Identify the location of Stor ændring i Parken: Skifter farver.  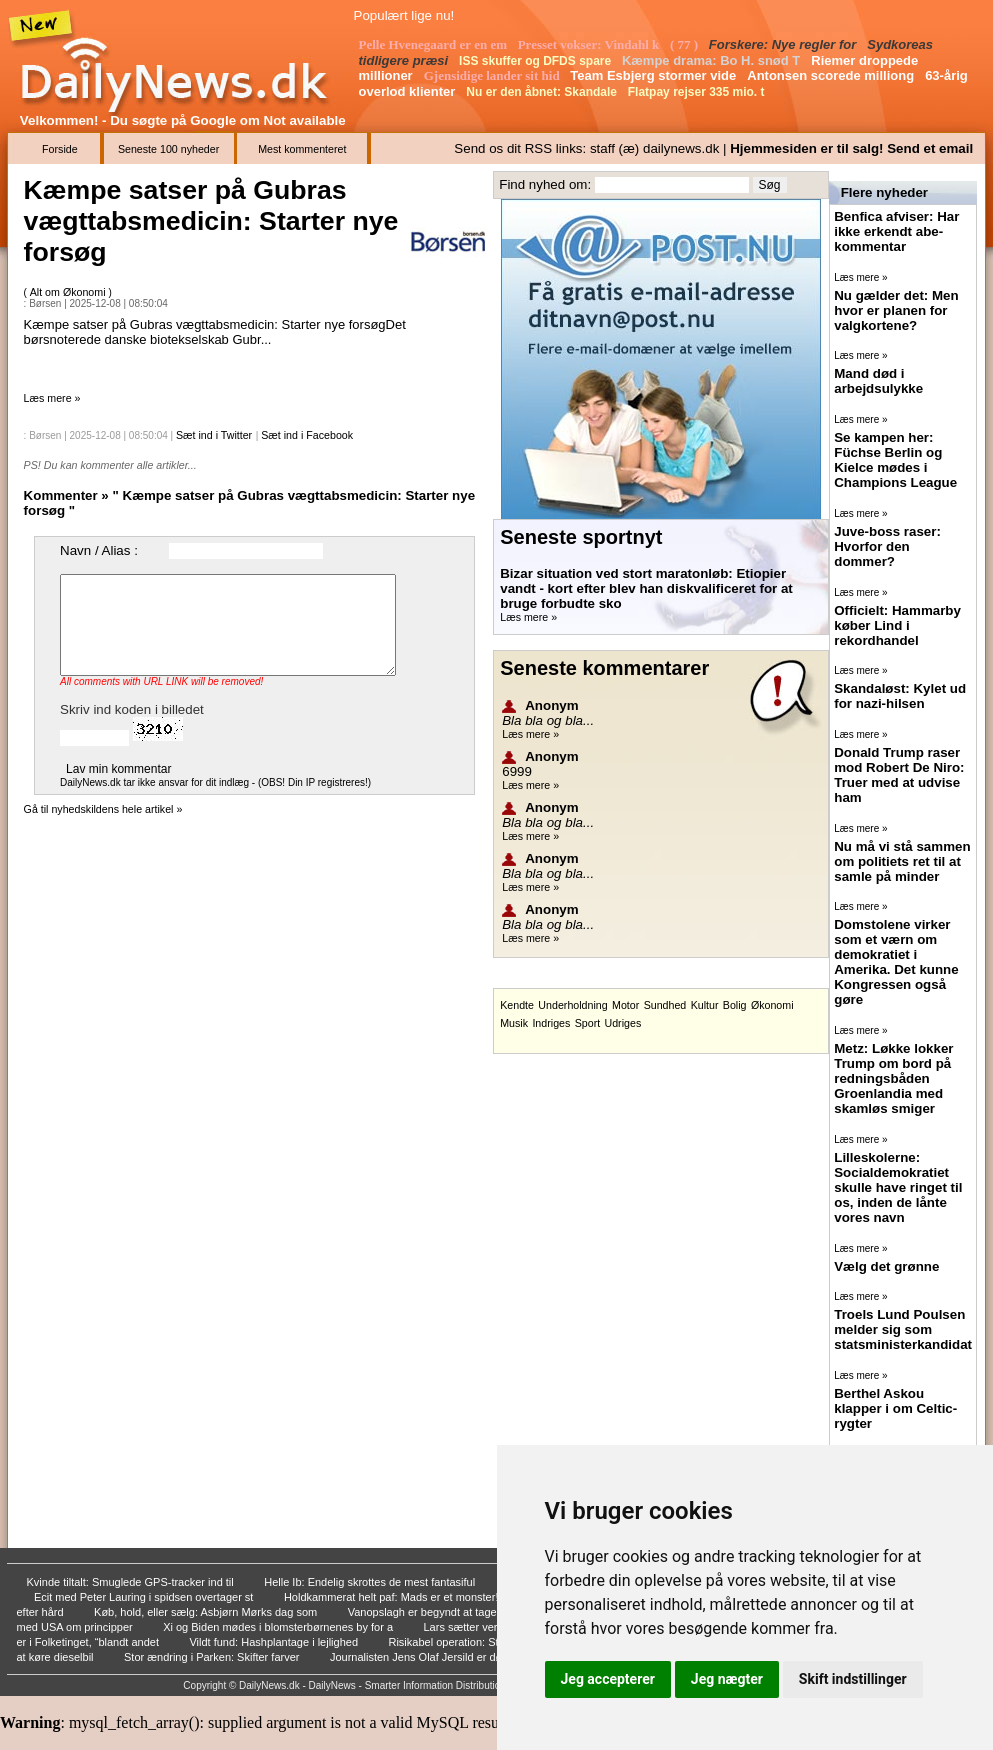
(213, 1657).